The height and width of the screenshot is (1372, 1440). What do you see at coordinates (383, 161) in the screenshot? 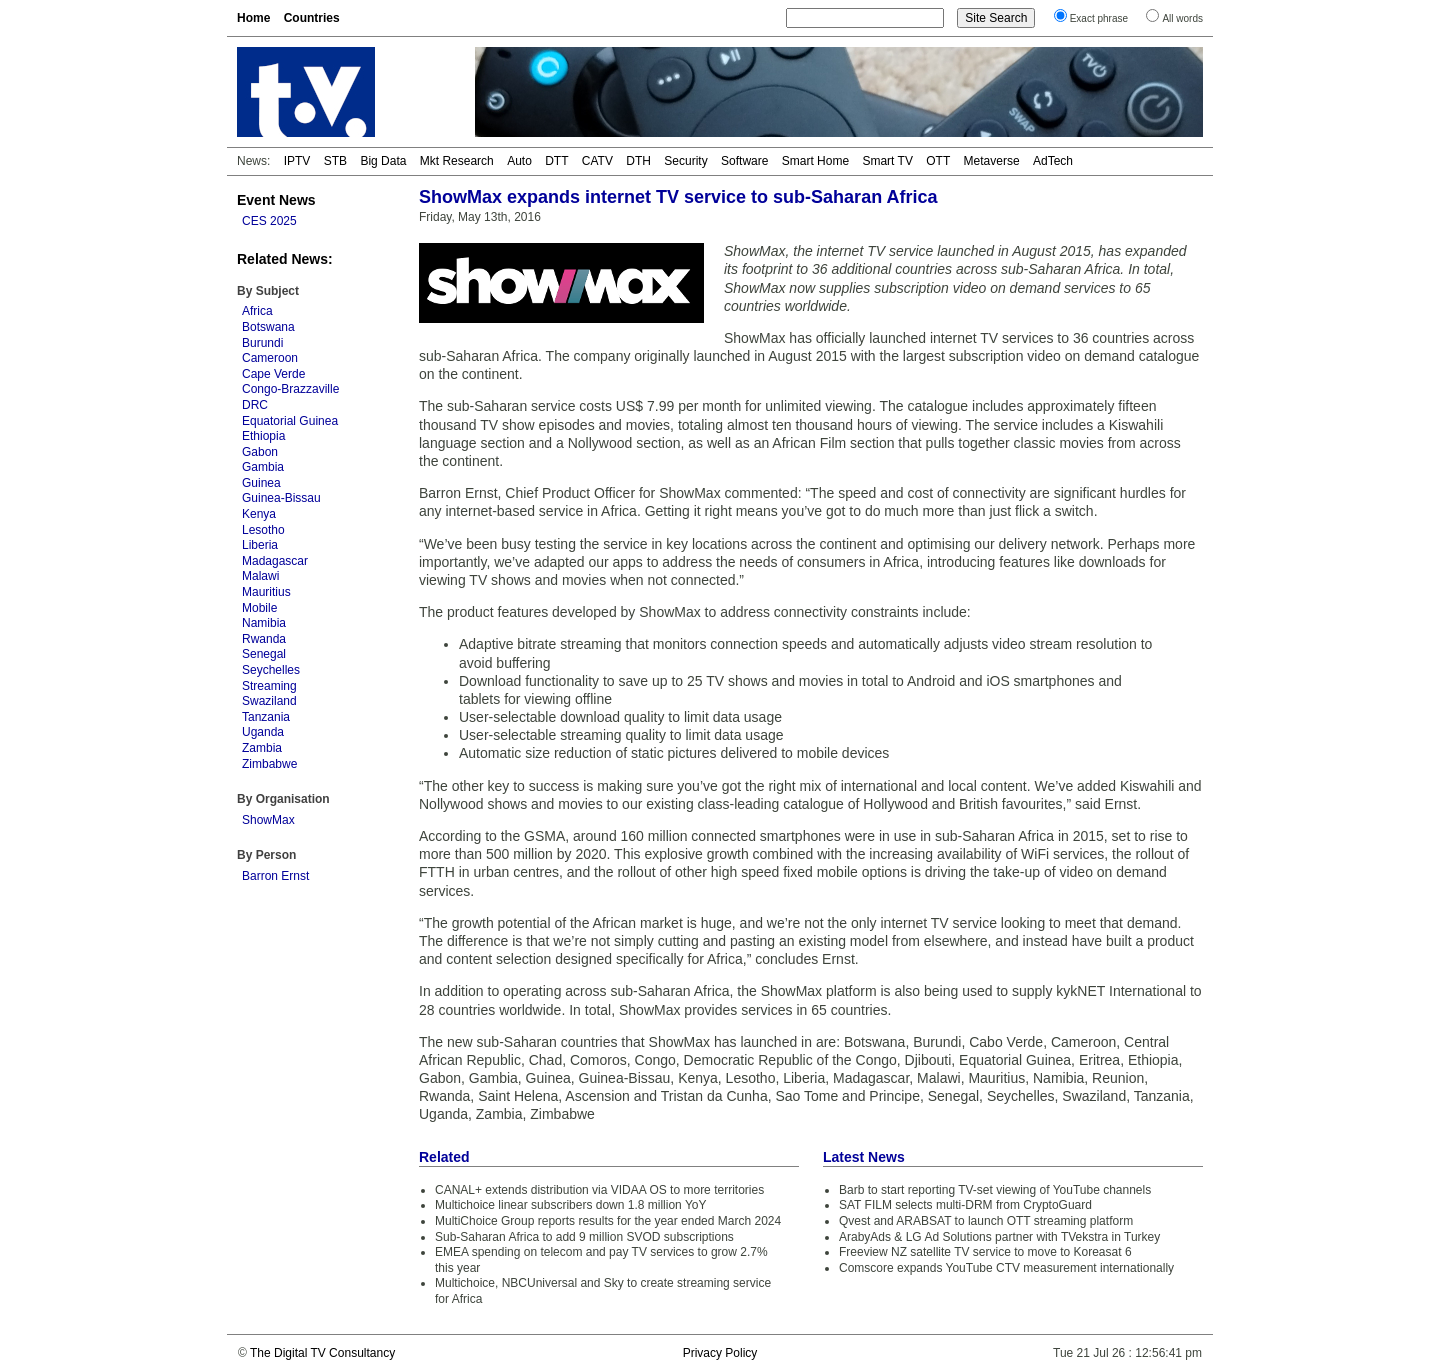
I see `Big Data` at bounding box center [383, 161].